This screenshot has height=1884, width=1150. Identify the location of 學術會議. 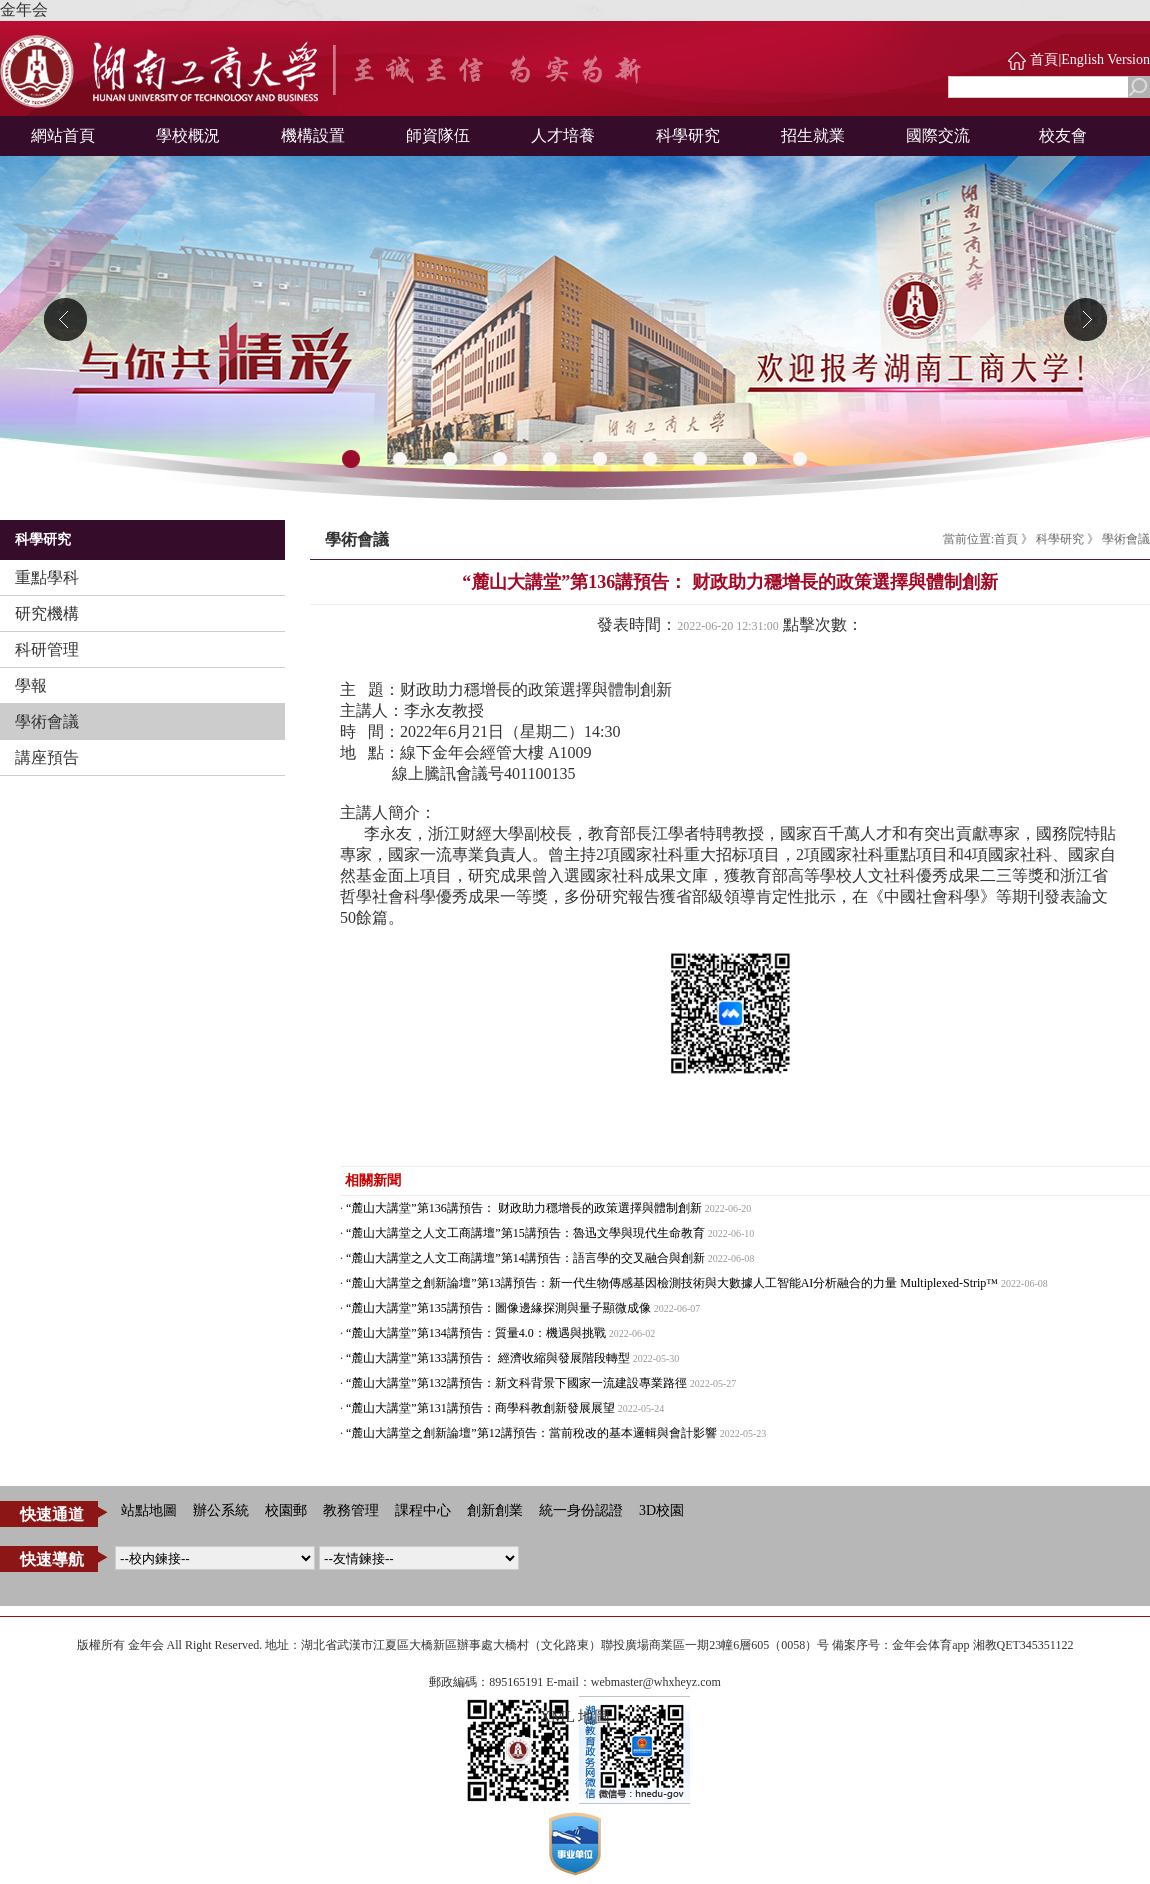
(47, 721).